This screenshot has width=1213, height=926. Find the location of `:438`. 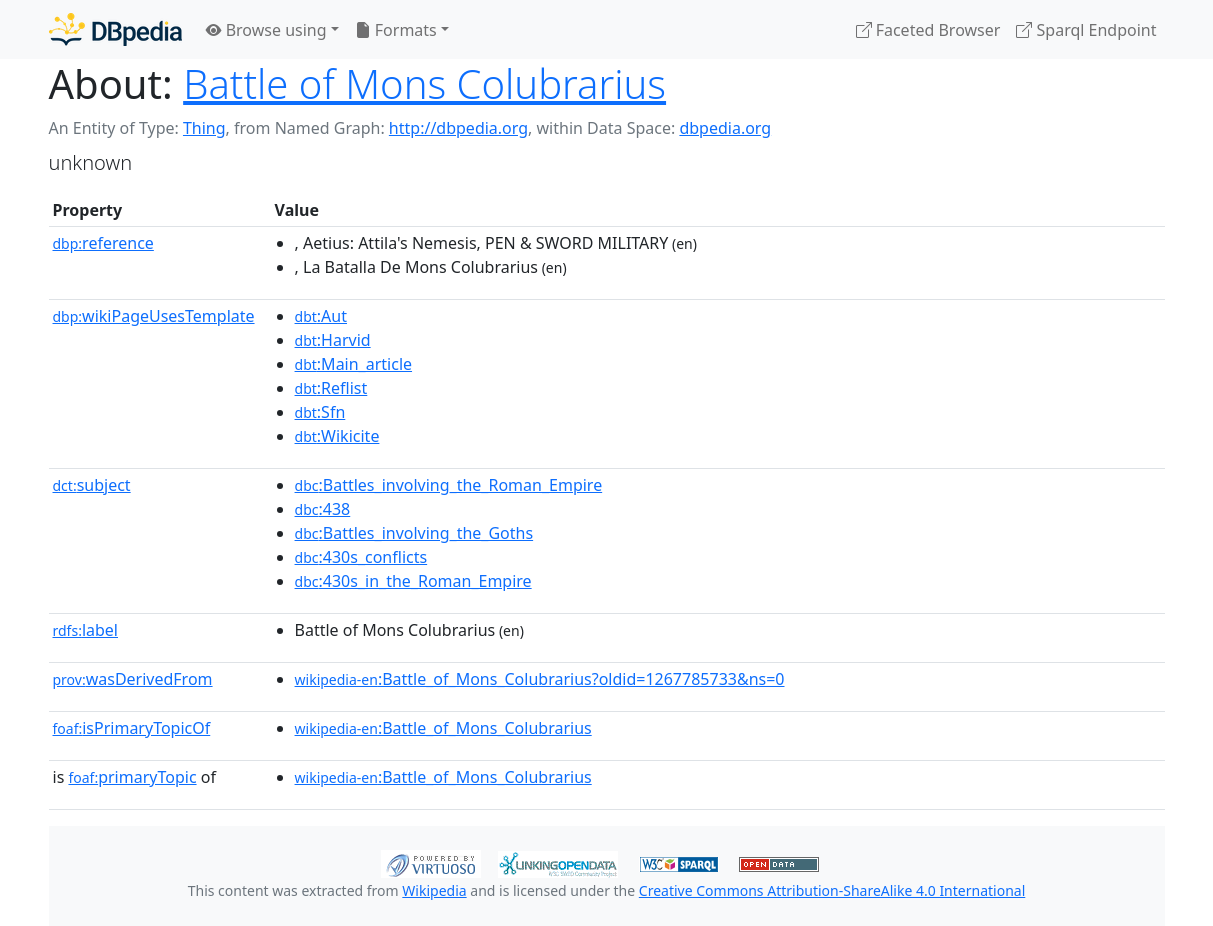

:438 is located at coordinates (323, 509).